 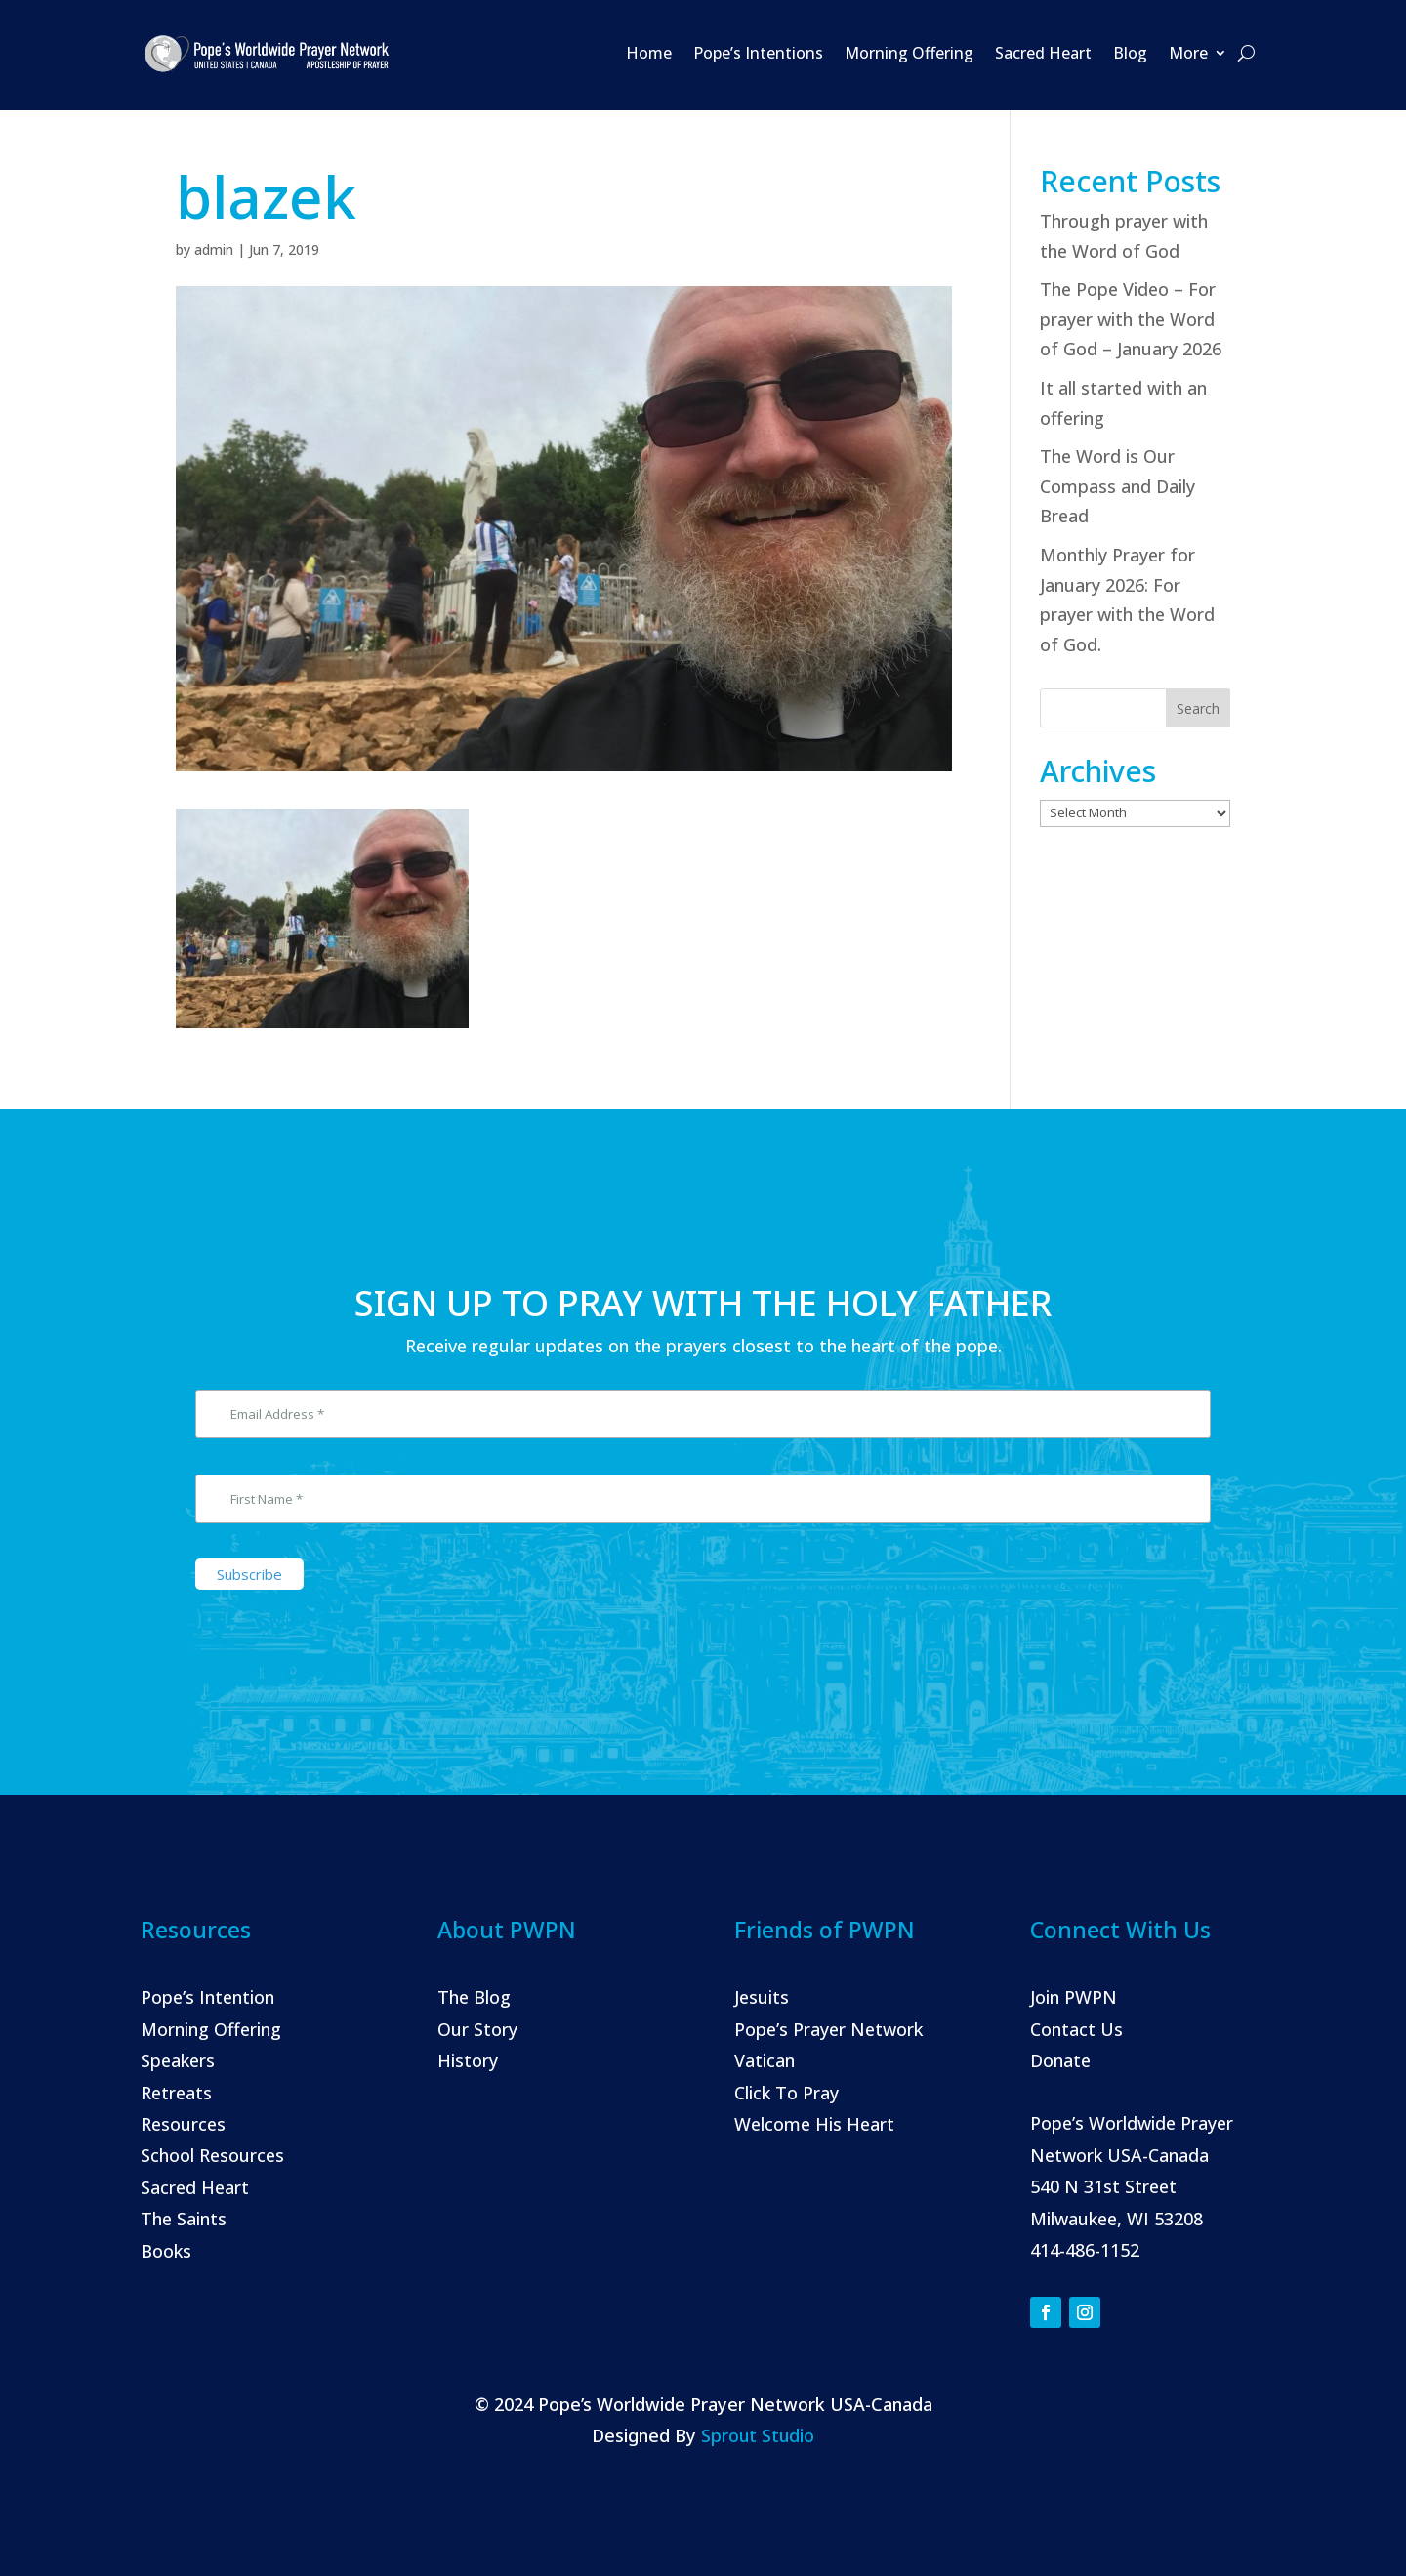 I want to click on Jesuits, so click(x=761, y=1997).